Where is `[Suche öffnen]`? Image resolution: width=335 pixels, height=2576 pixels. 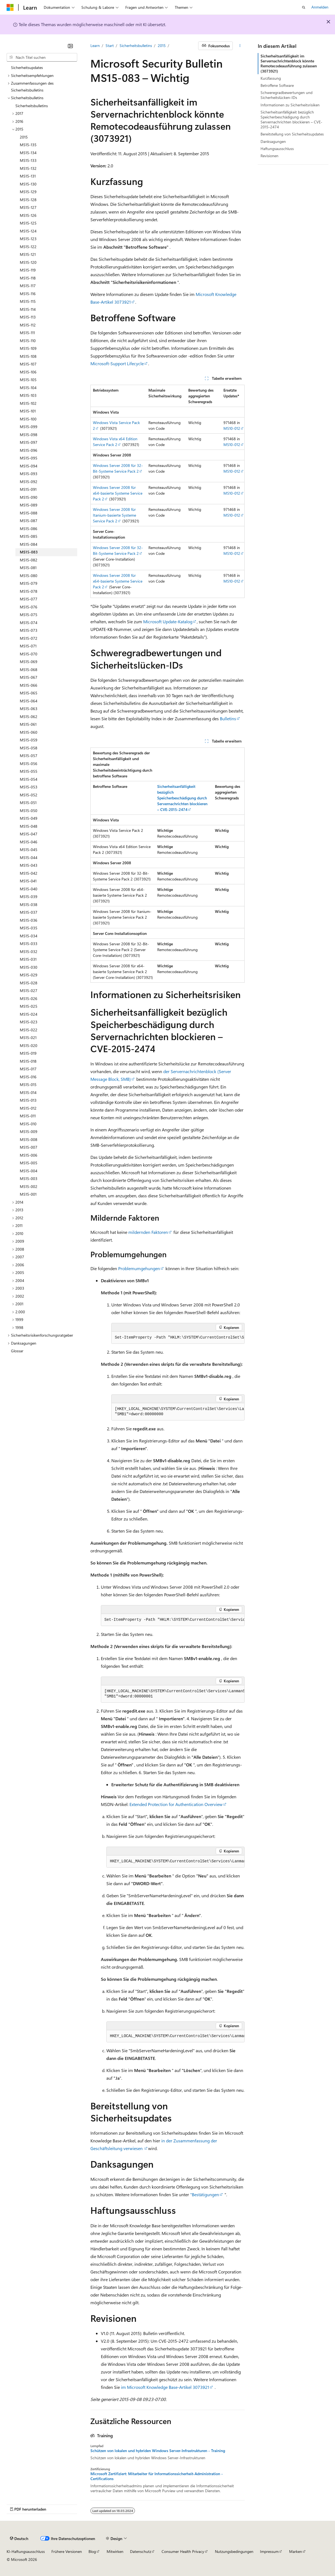 [Suche öffnen] is located at coordinates (303, 7).